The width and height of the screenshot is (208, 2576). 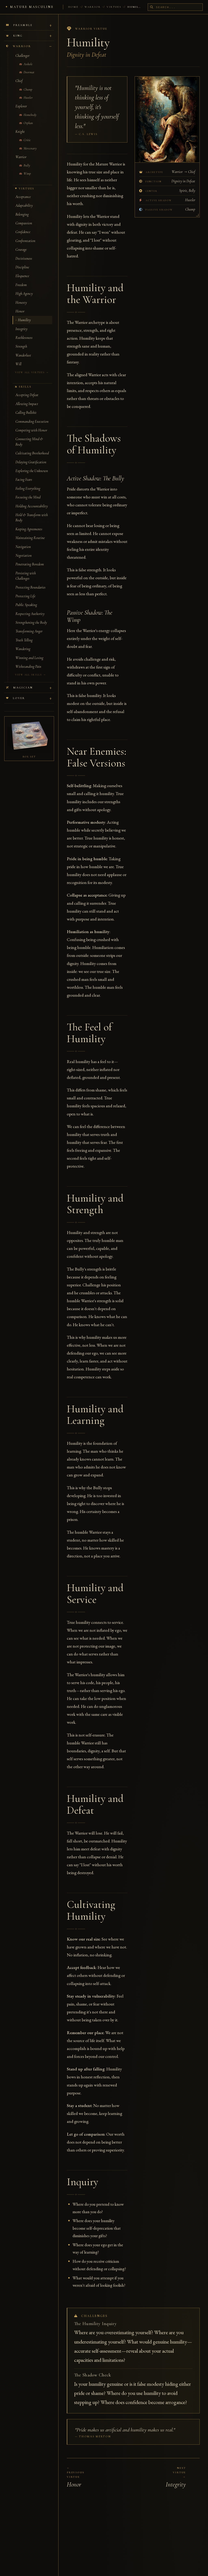 I want to click on Honor, so click(x=19, y=311).